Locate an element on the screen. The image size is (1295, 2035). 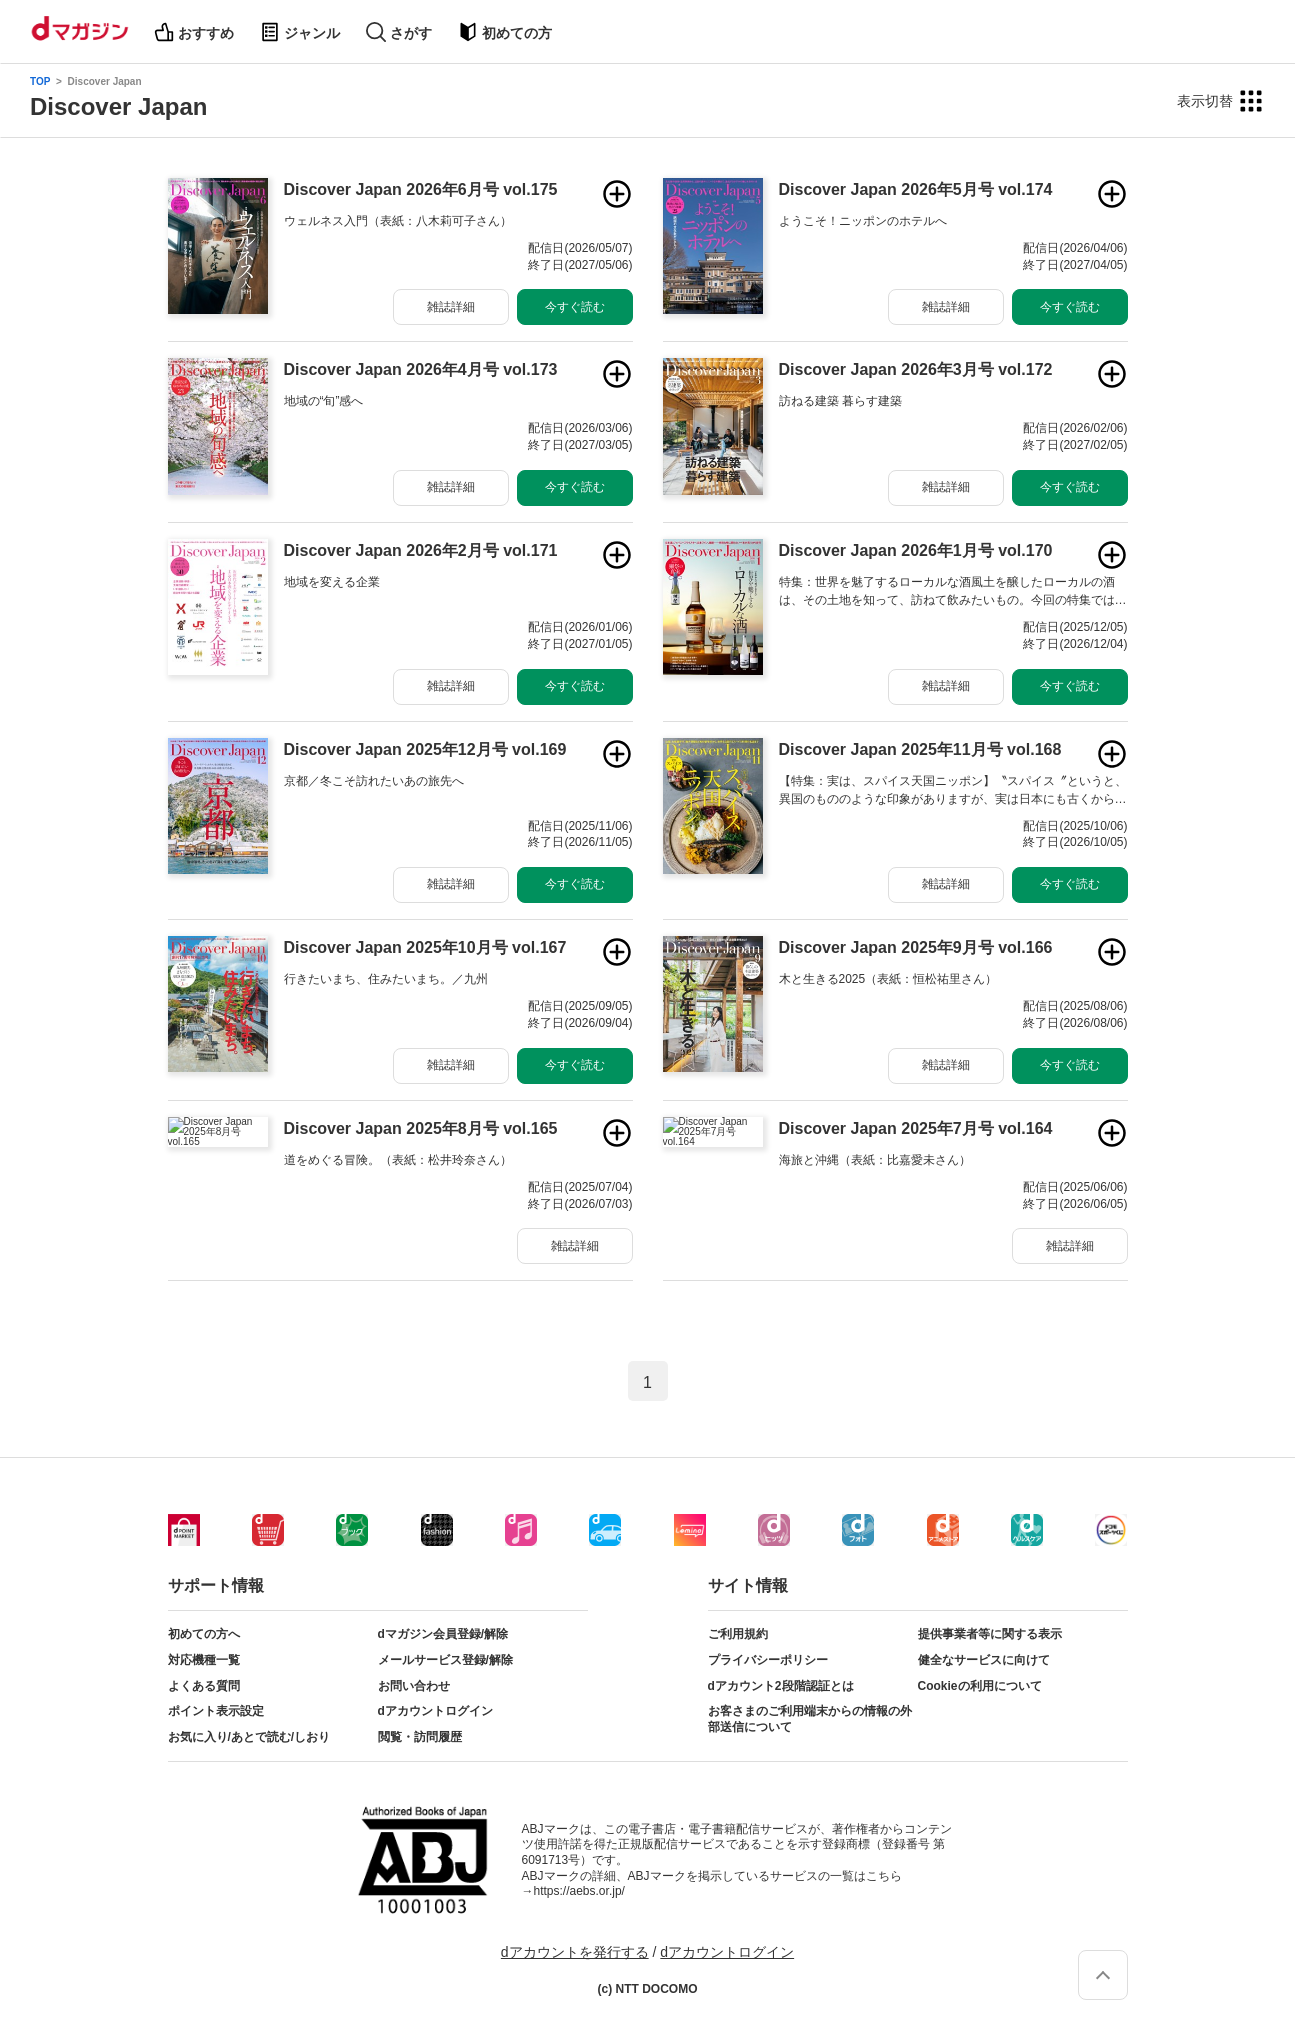
行きたいまち、住みたいまち。／九州 is located at coordinates (386, 979).